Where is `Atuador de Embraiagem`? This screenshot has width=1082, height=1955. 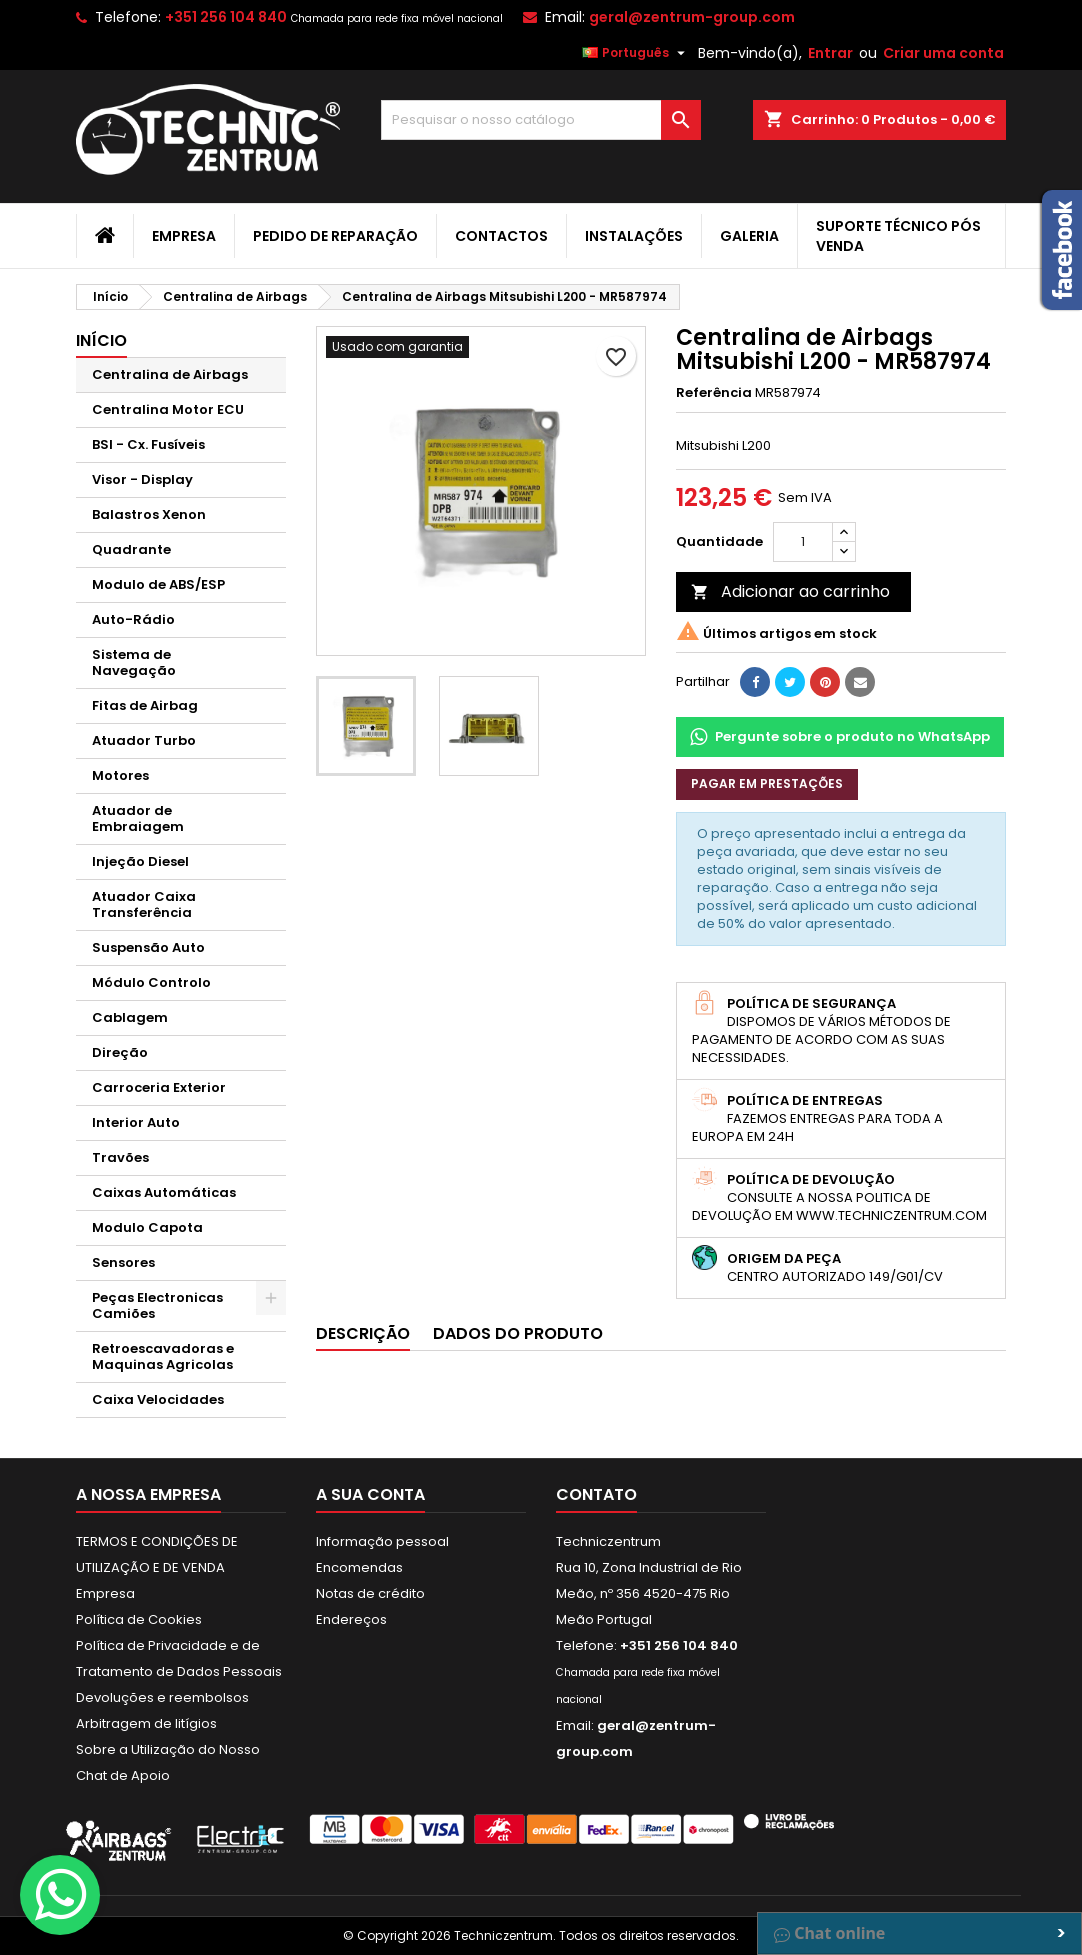
Atuador de Embraiagem is located at coordinates (138, 818).